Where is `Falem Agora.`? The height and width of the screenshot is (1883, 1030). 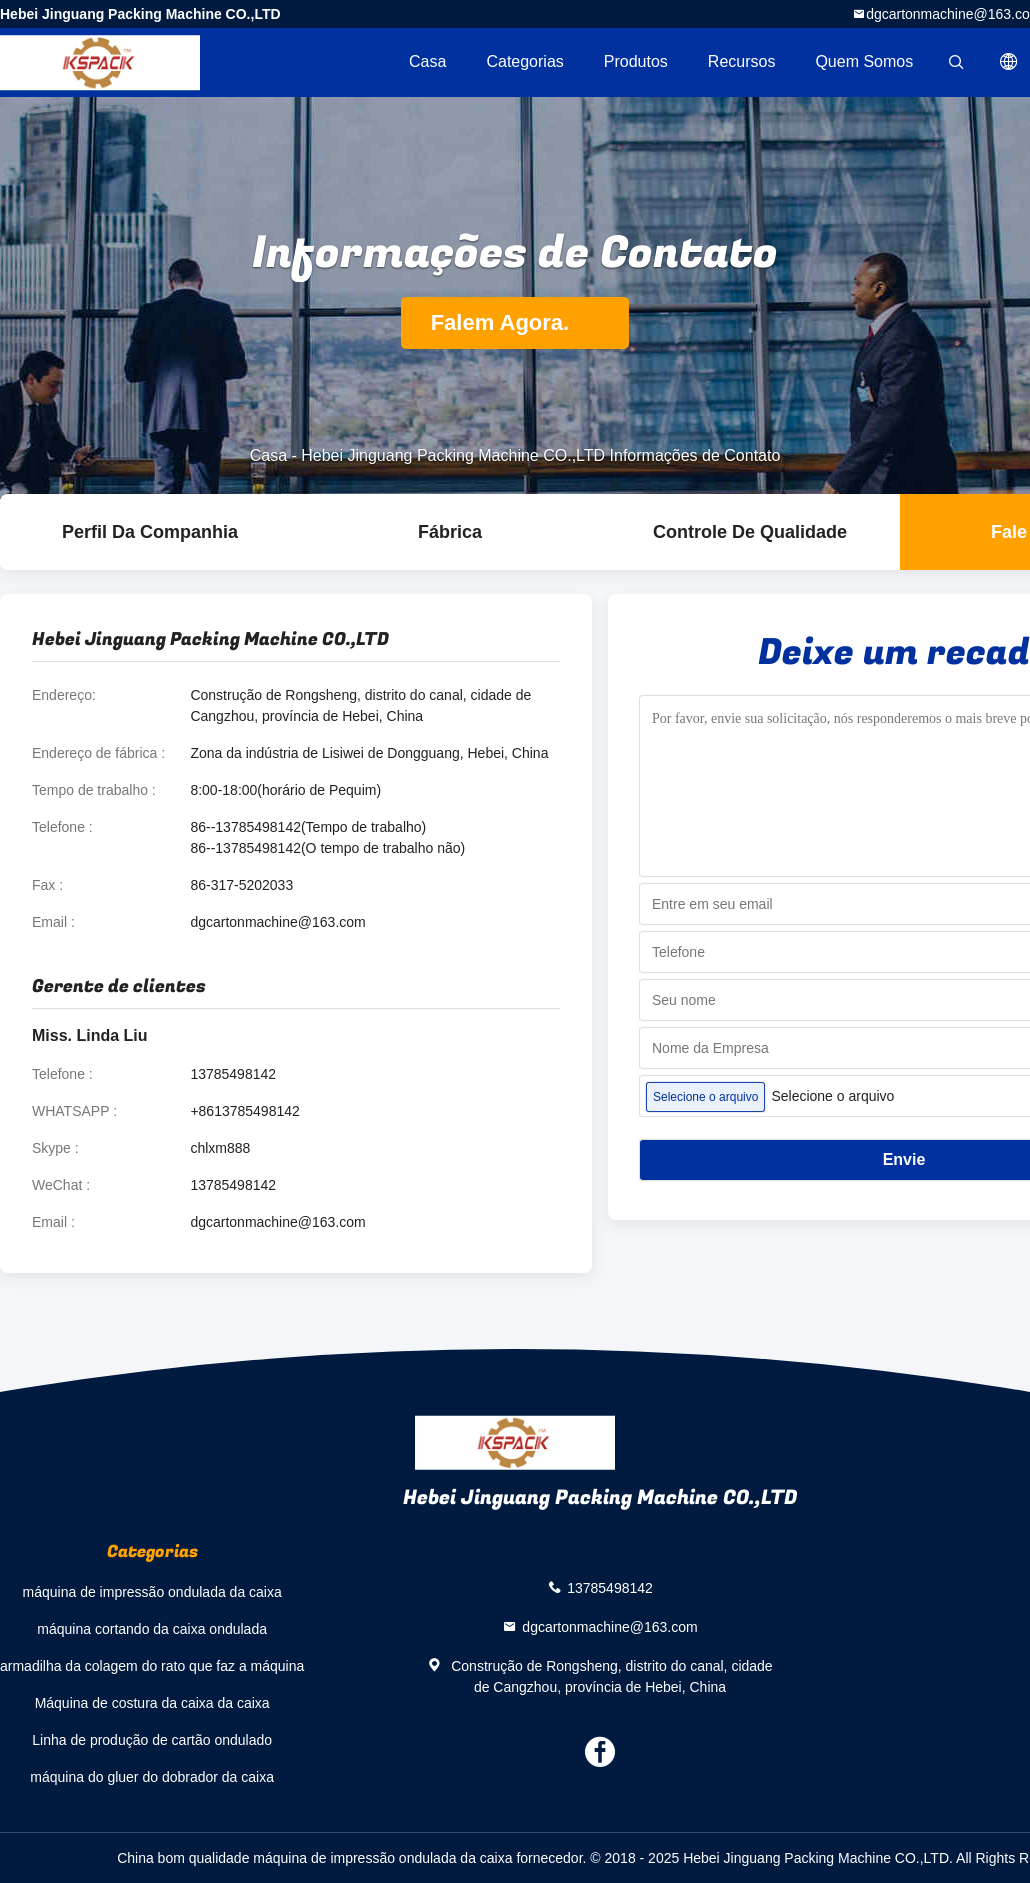 Falem Agora. is located at coordinates (515, 322).